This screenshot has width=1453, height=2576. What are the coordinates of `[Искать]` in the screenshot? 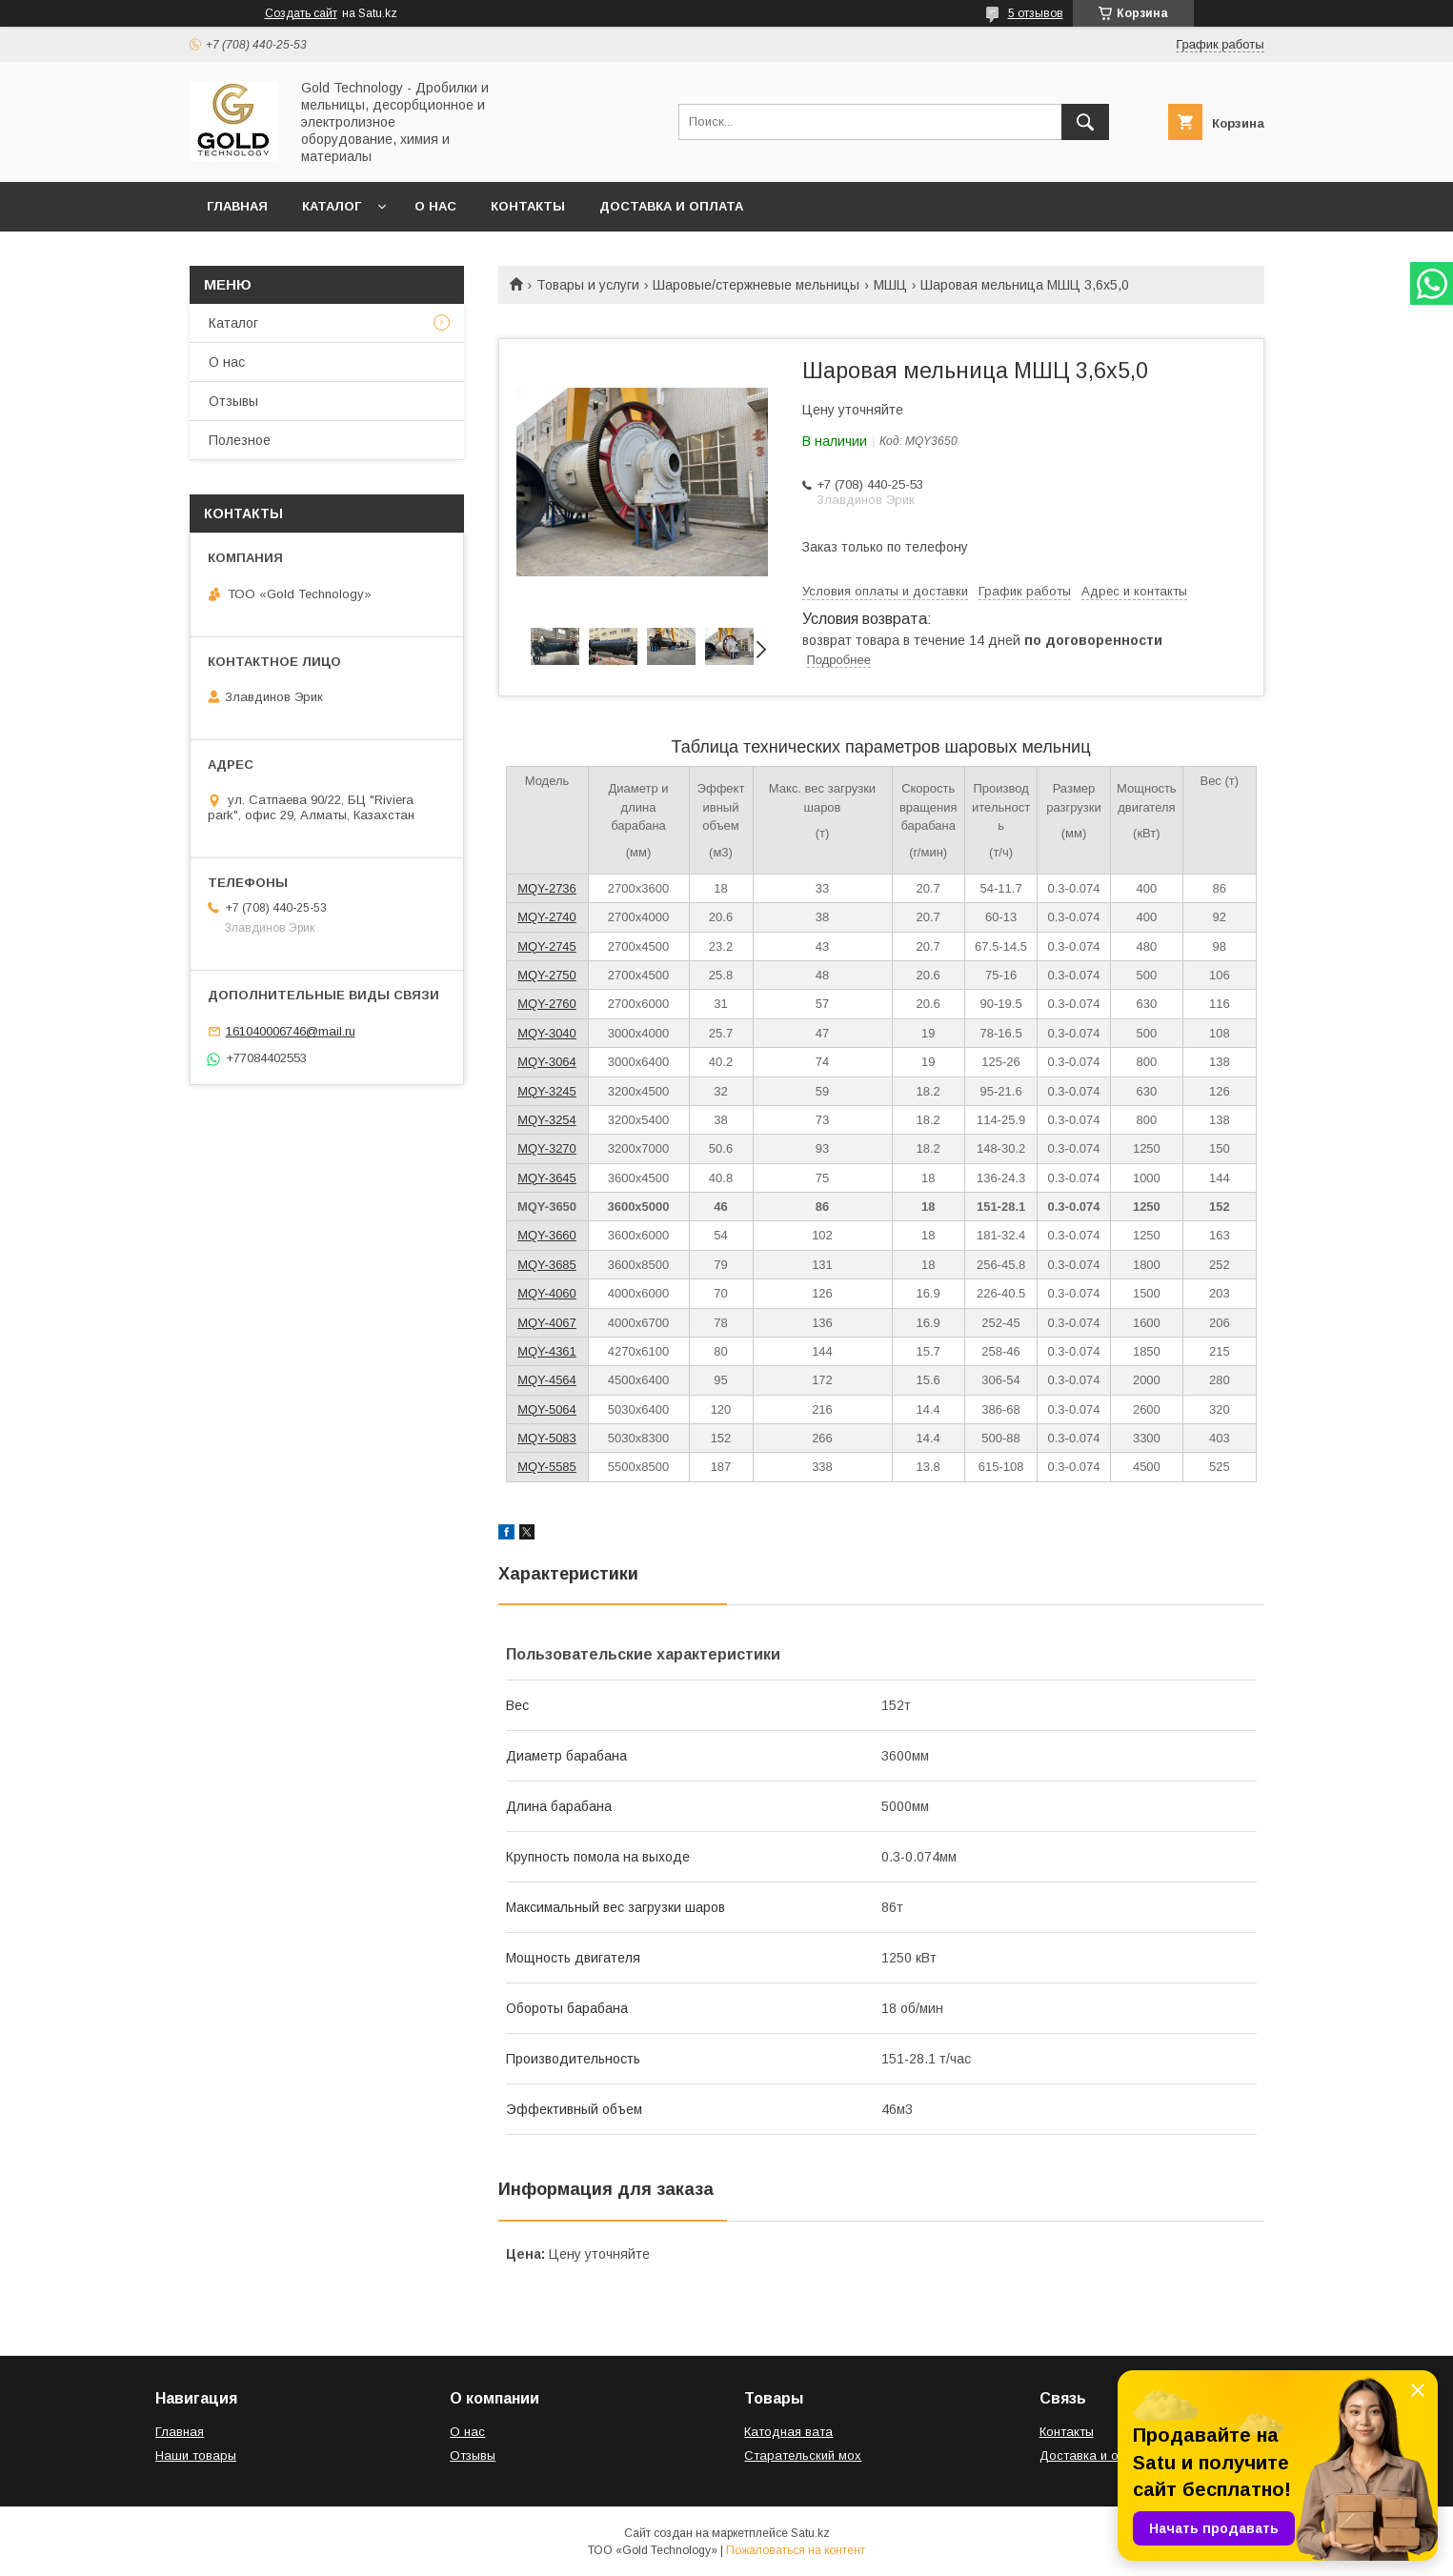 It's located at (1085, 122).